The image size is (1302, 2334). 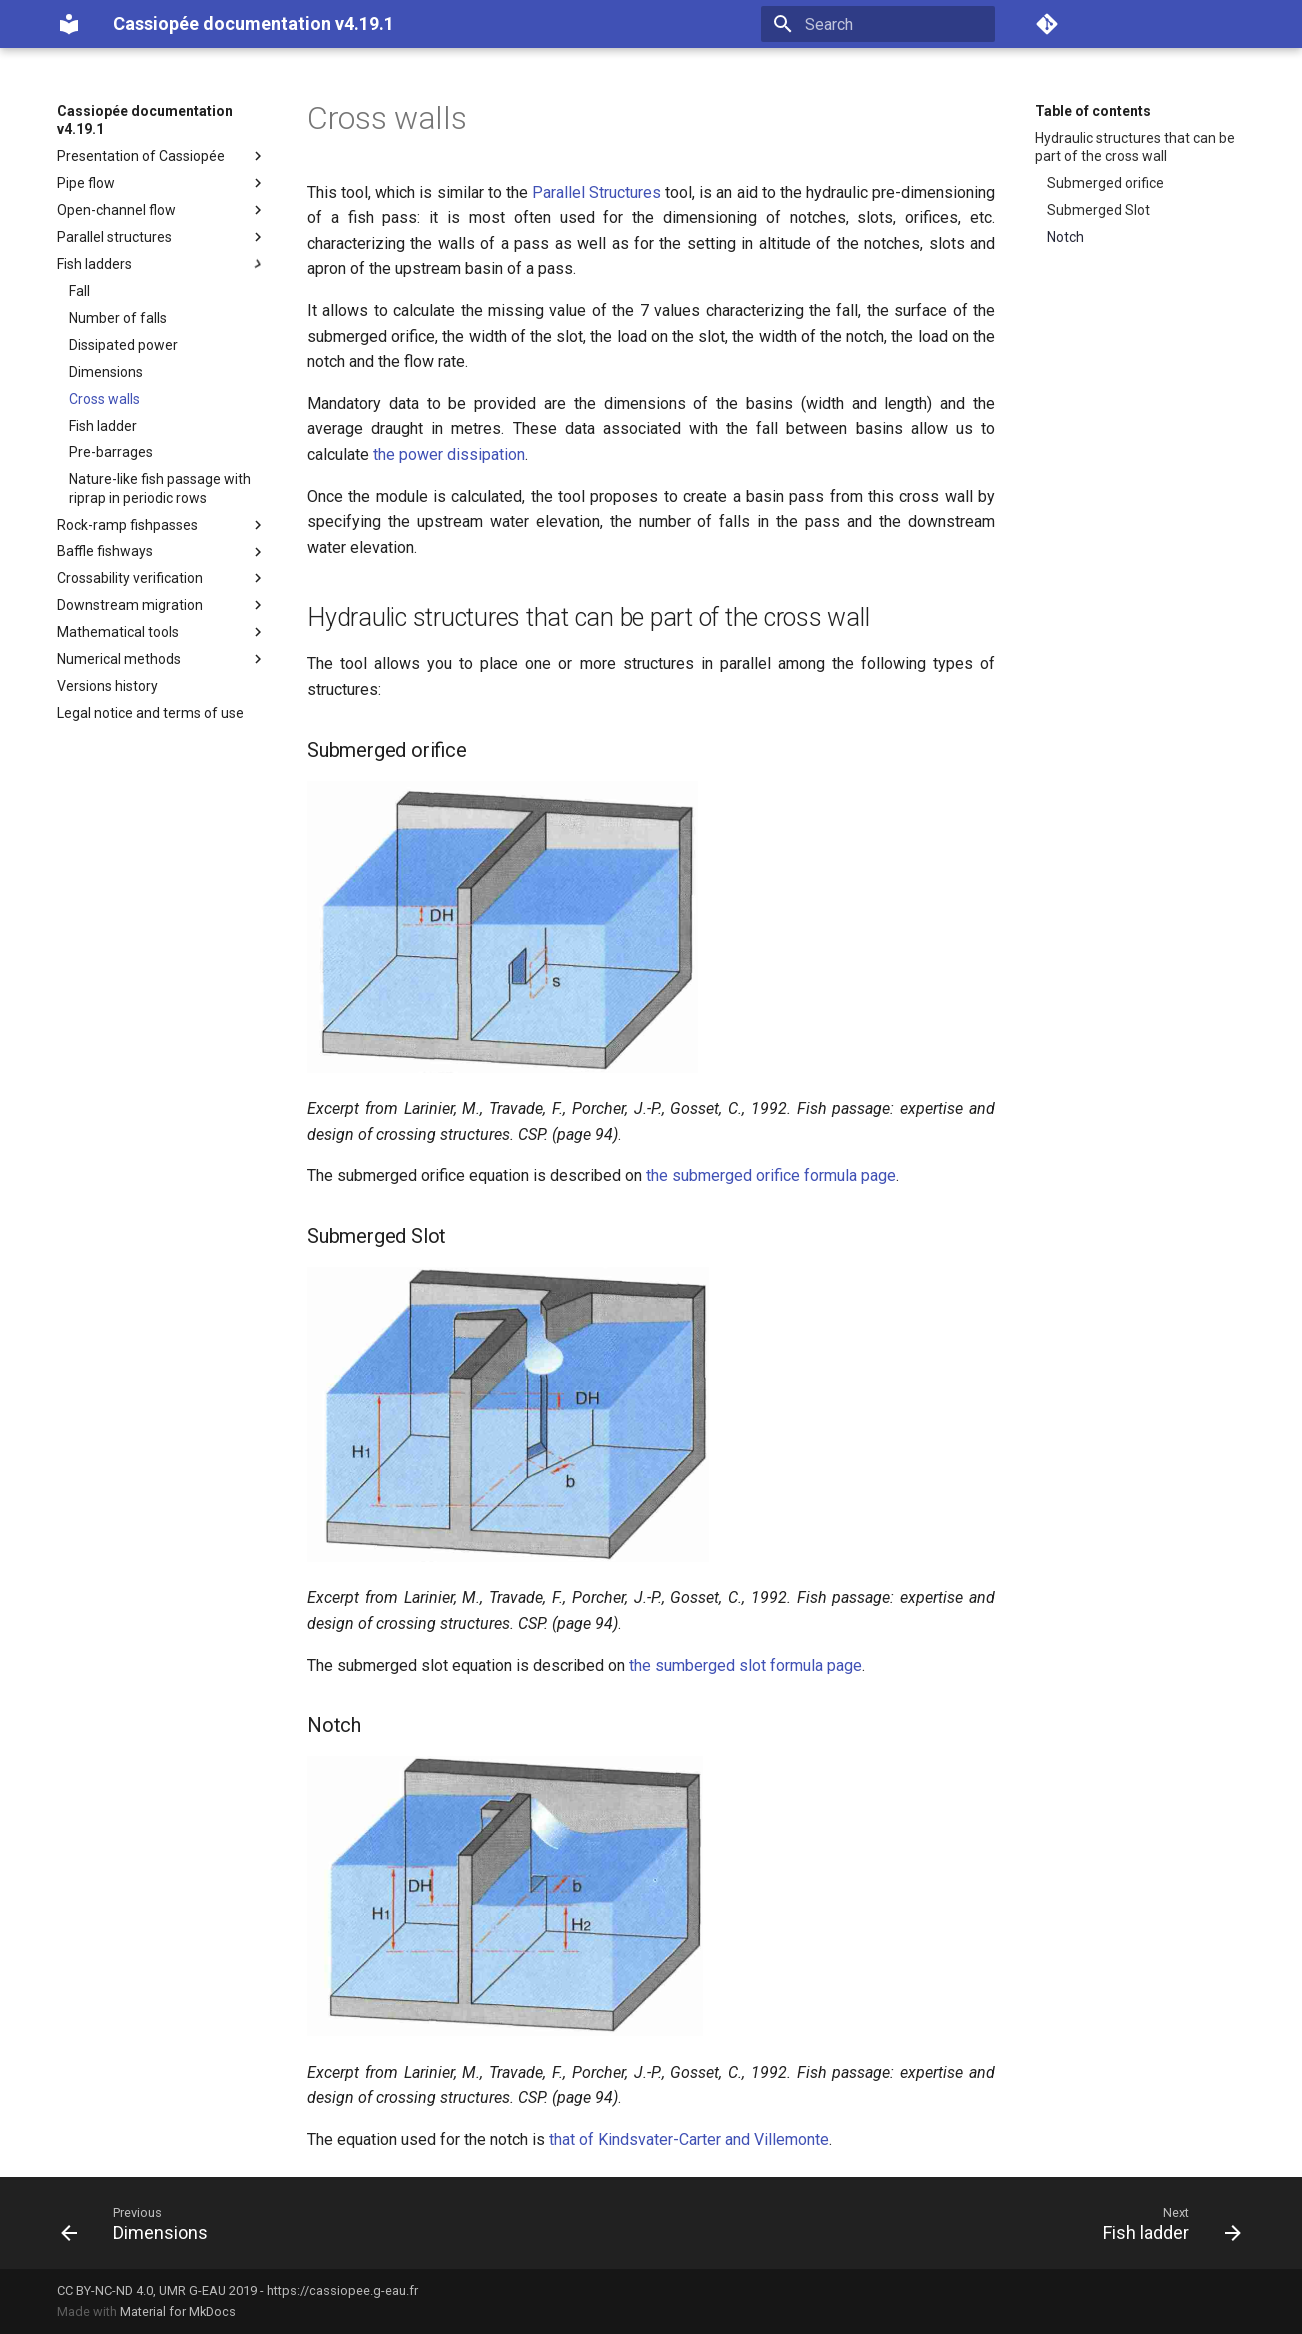 I want to click on Baffle fishways, so click(x=162, y=552).